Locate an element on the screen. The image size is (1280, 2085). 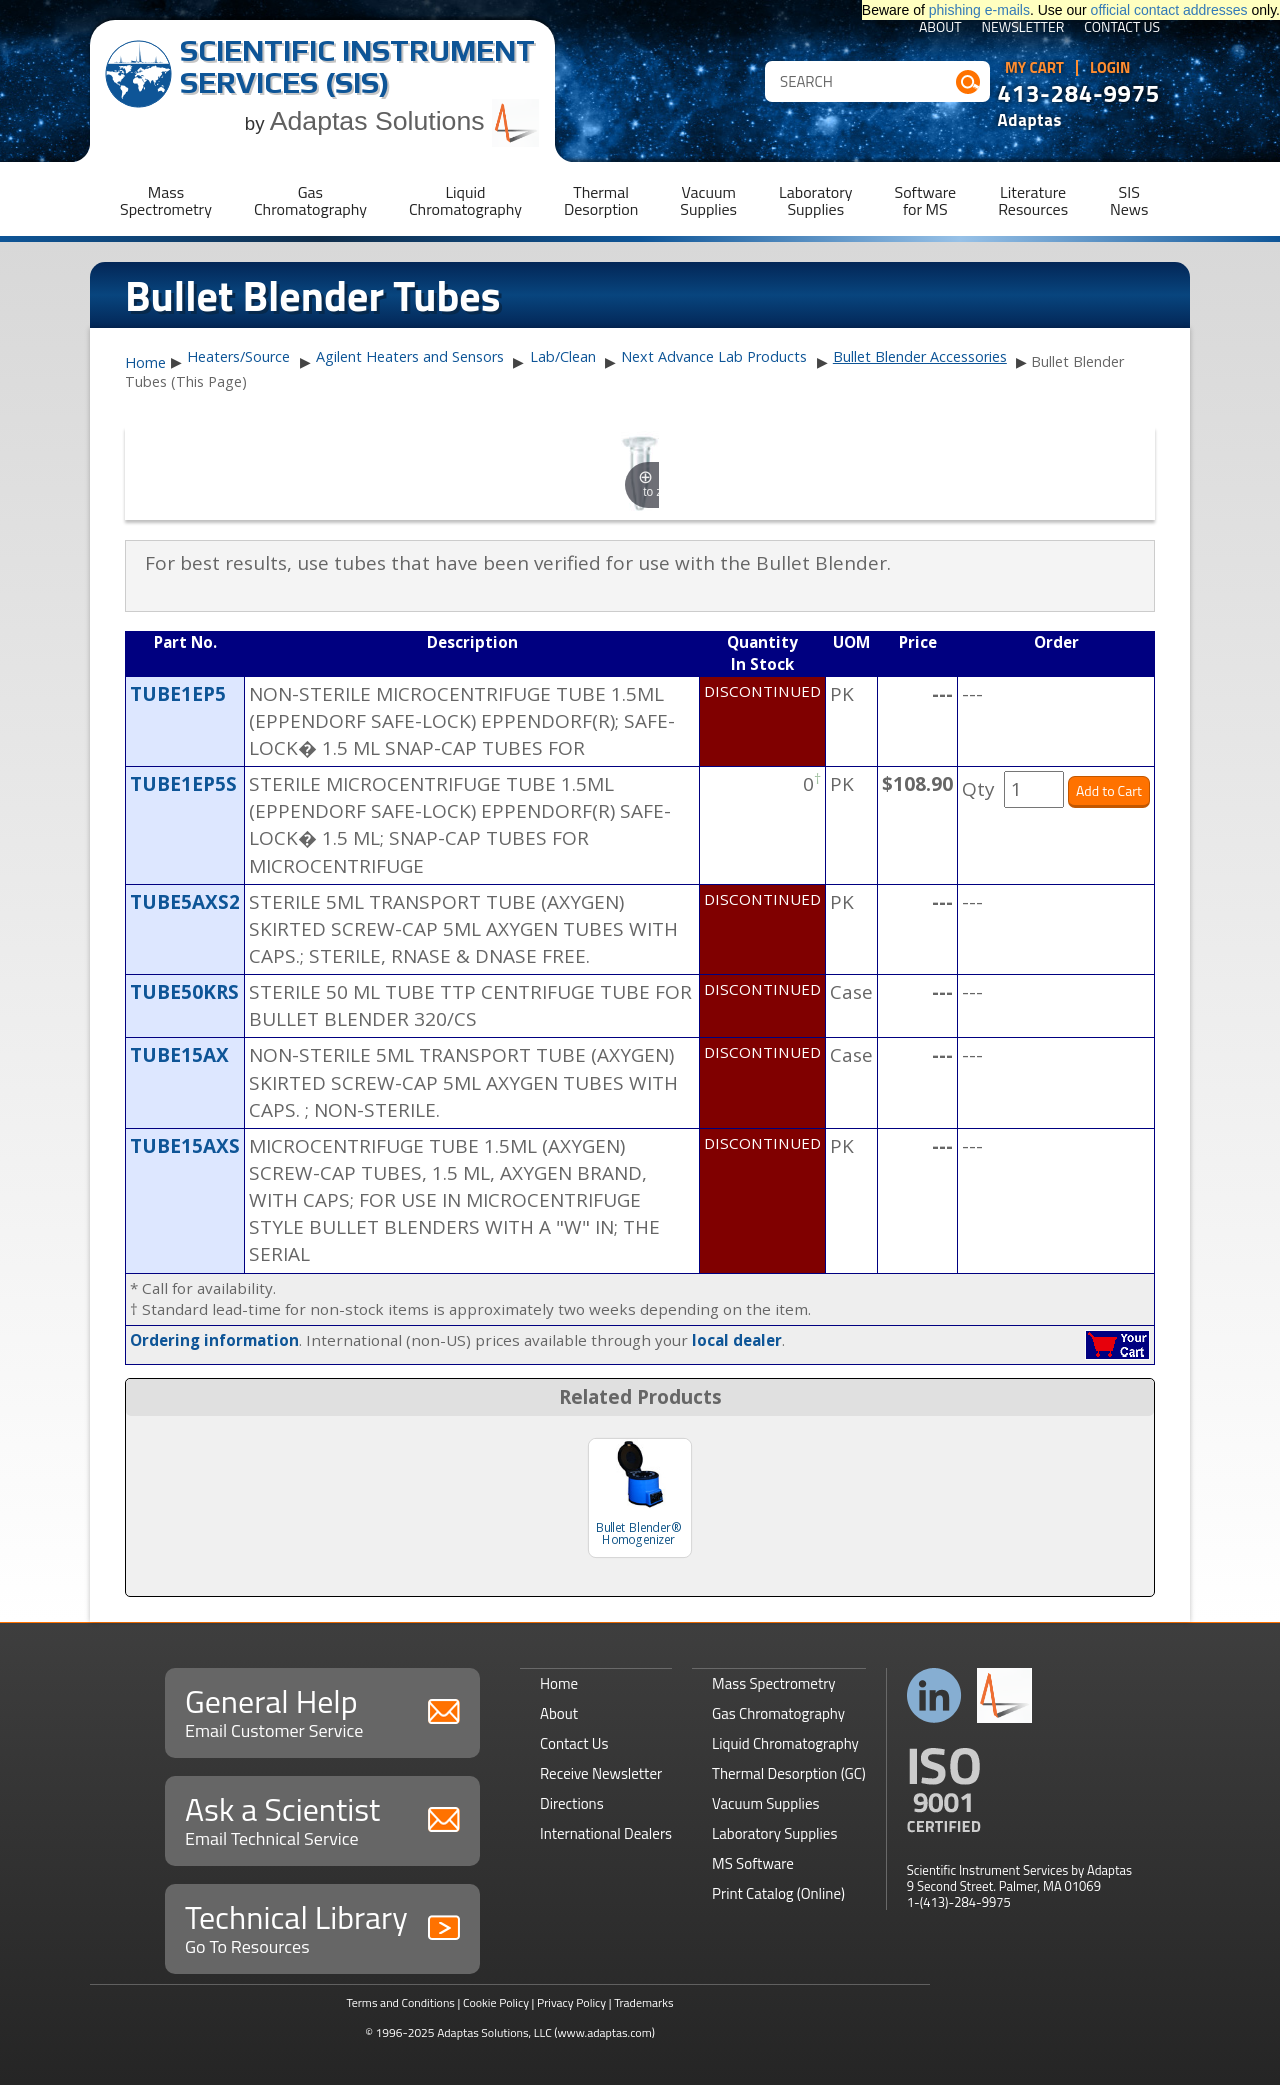
Adaptas Solutions is located at coordinates (405, 121).